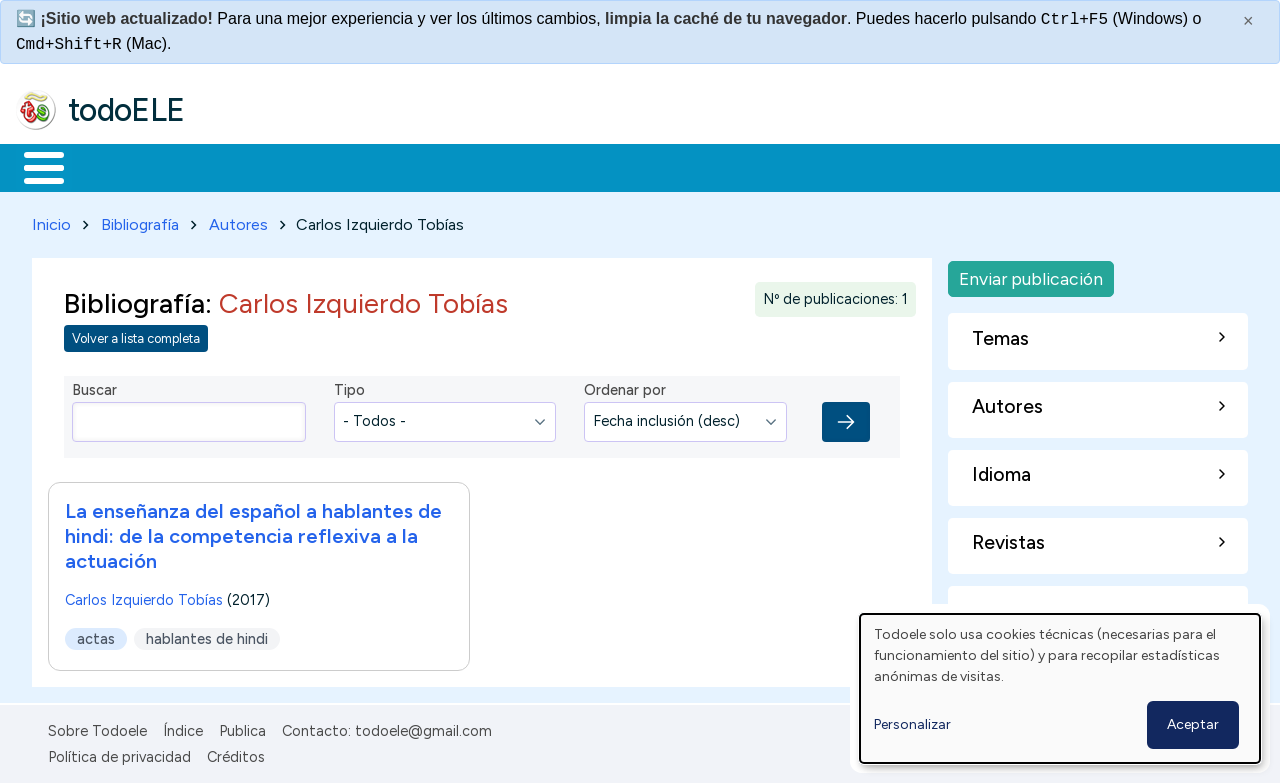  Describe the element at coordinates (126, 110) in the screenshot. I see `todoELE` at that location.